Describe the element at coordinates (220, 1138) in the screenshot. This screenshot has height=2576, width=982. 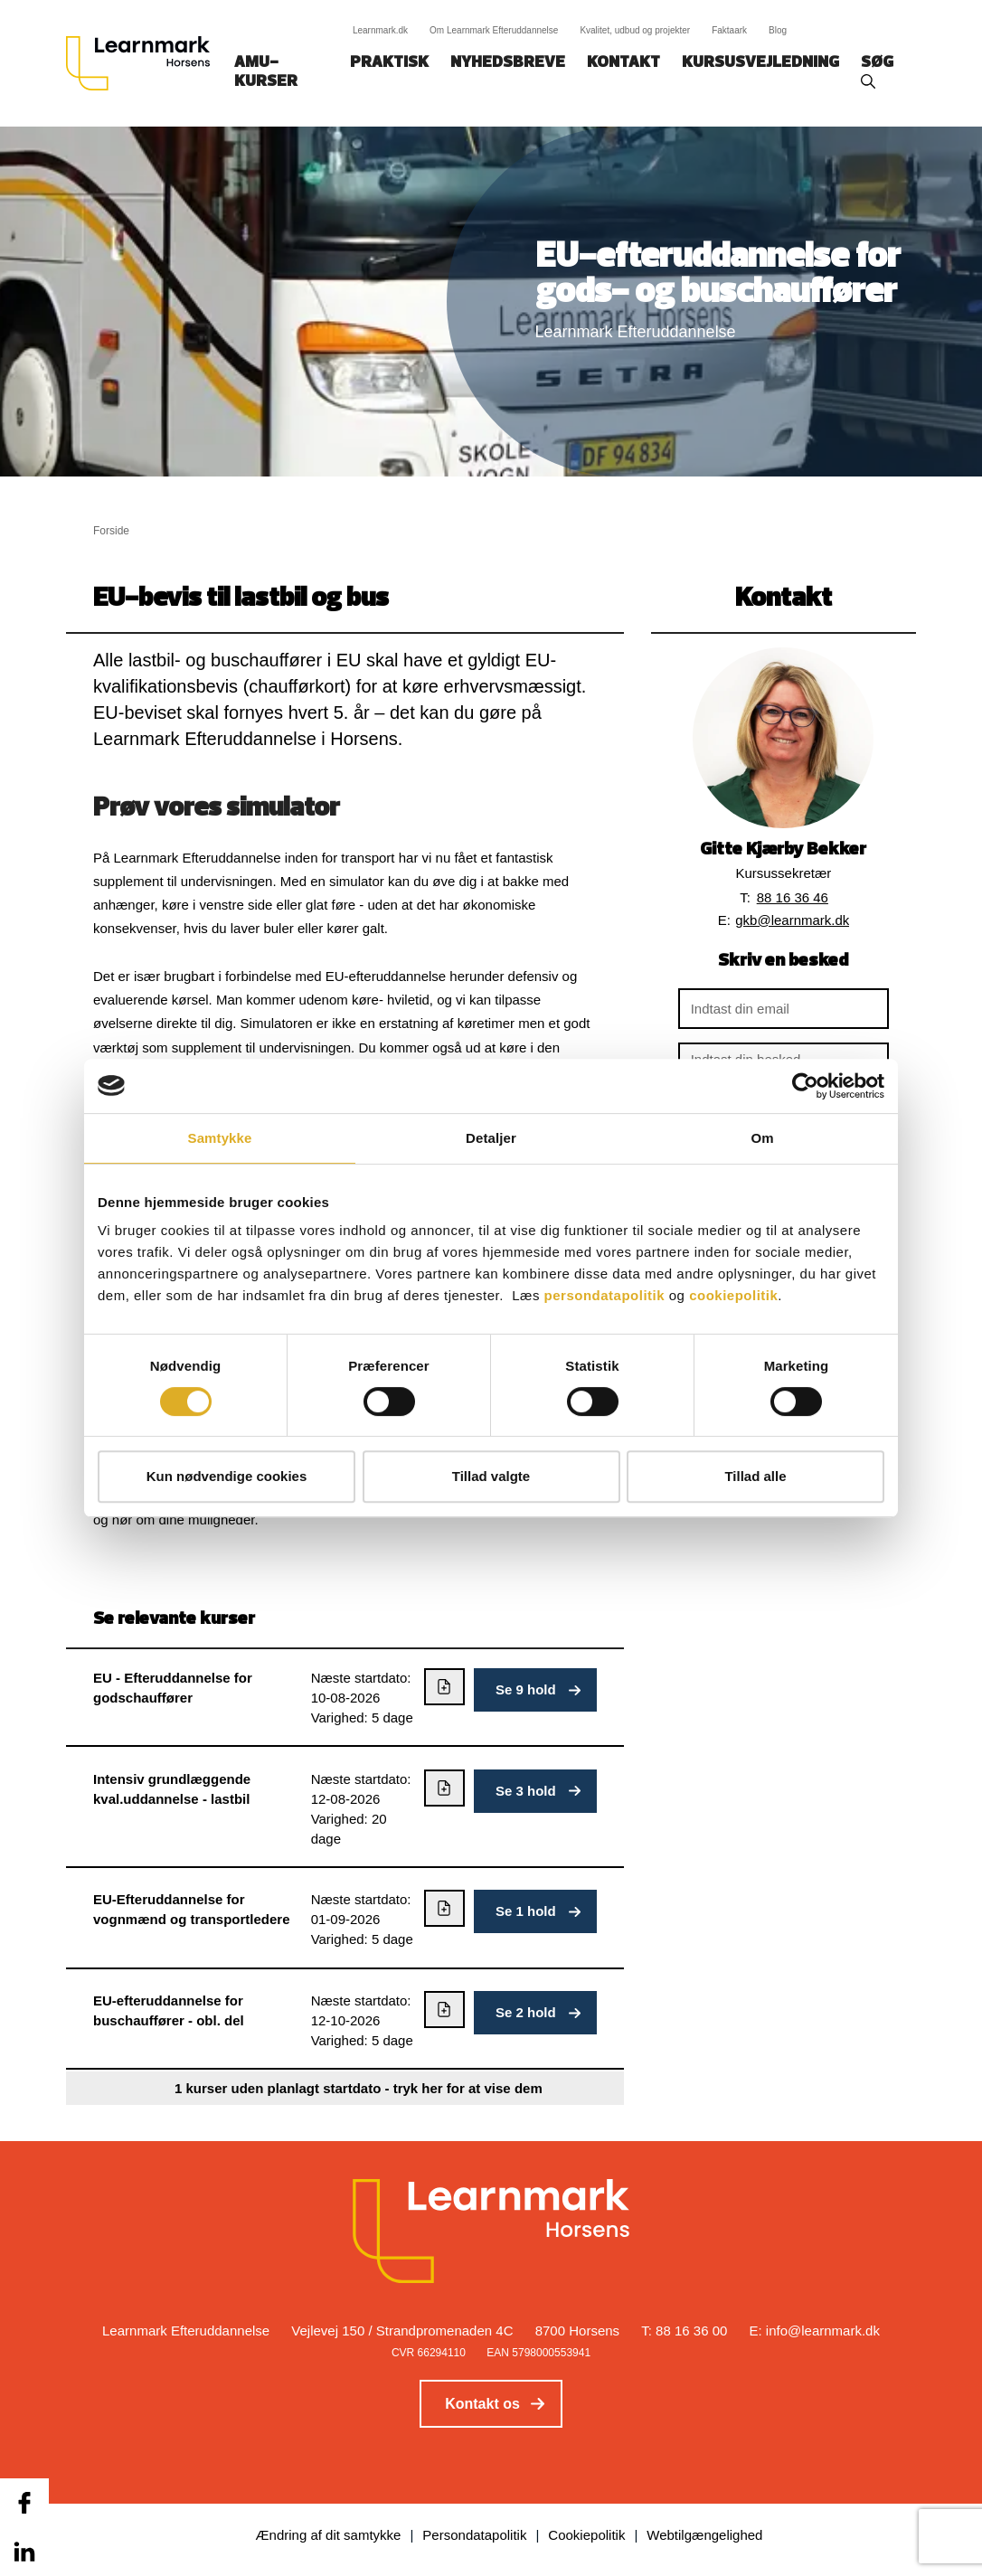
I see `Samtykke [tab]` at that location.